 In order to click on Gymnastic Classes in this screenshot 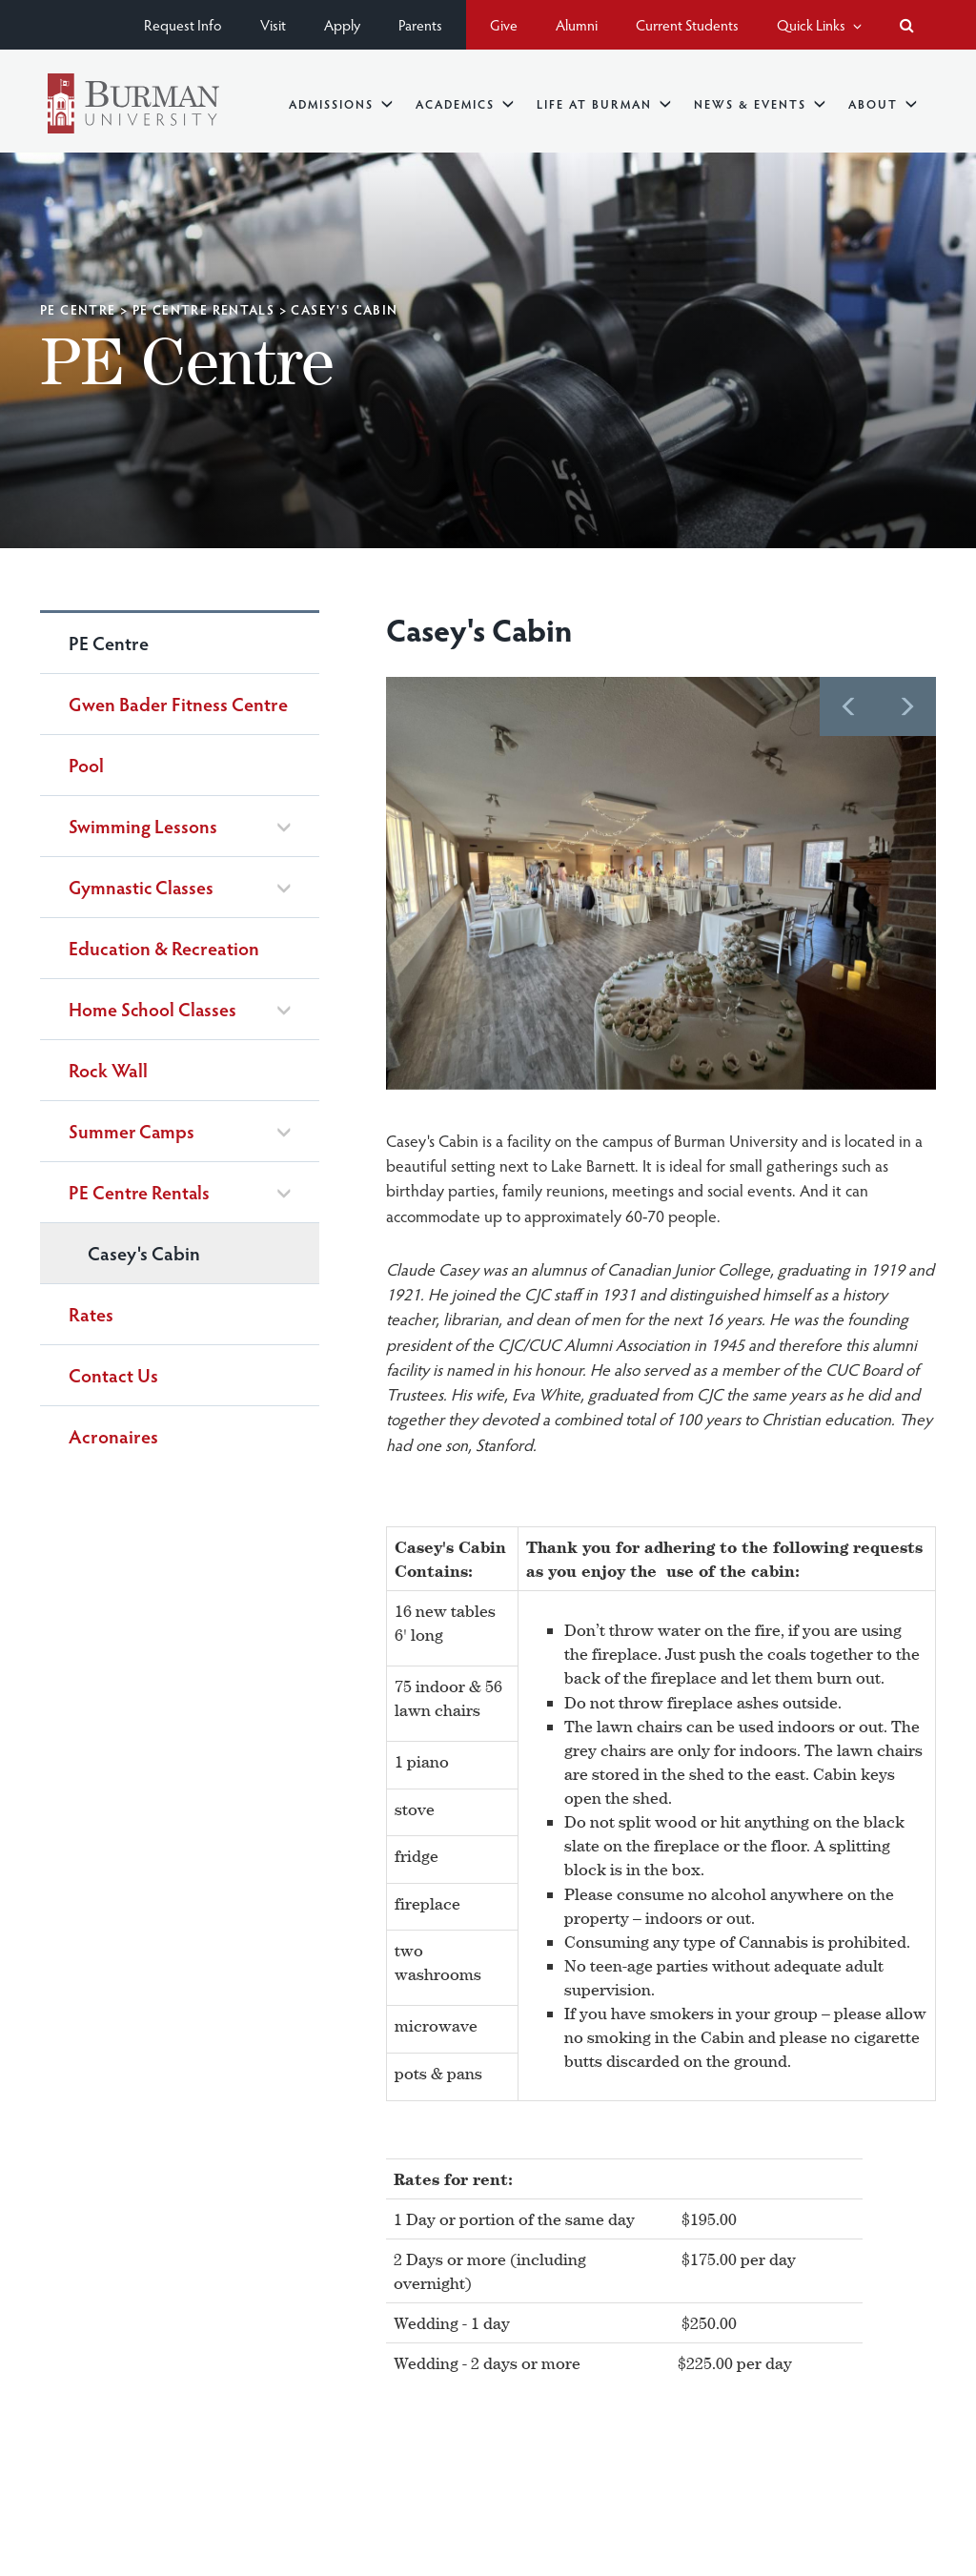, I will do `click(141, 887)`.